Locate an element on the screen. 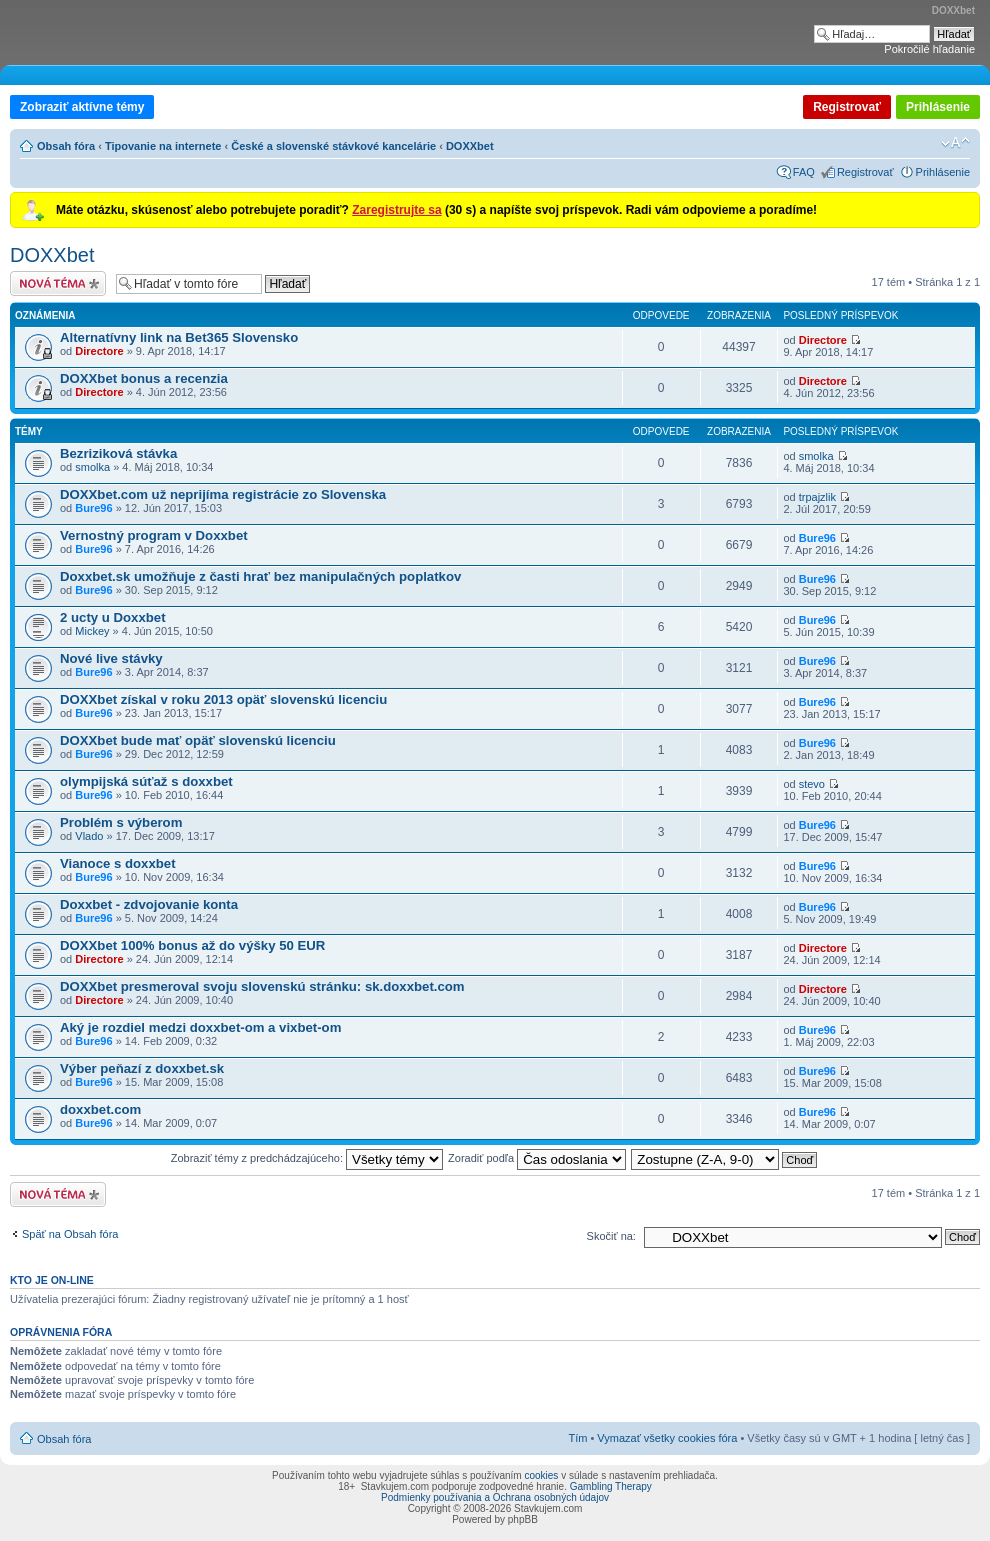  Zmeniť veľkosť písma is located at coordinates (955, 143).